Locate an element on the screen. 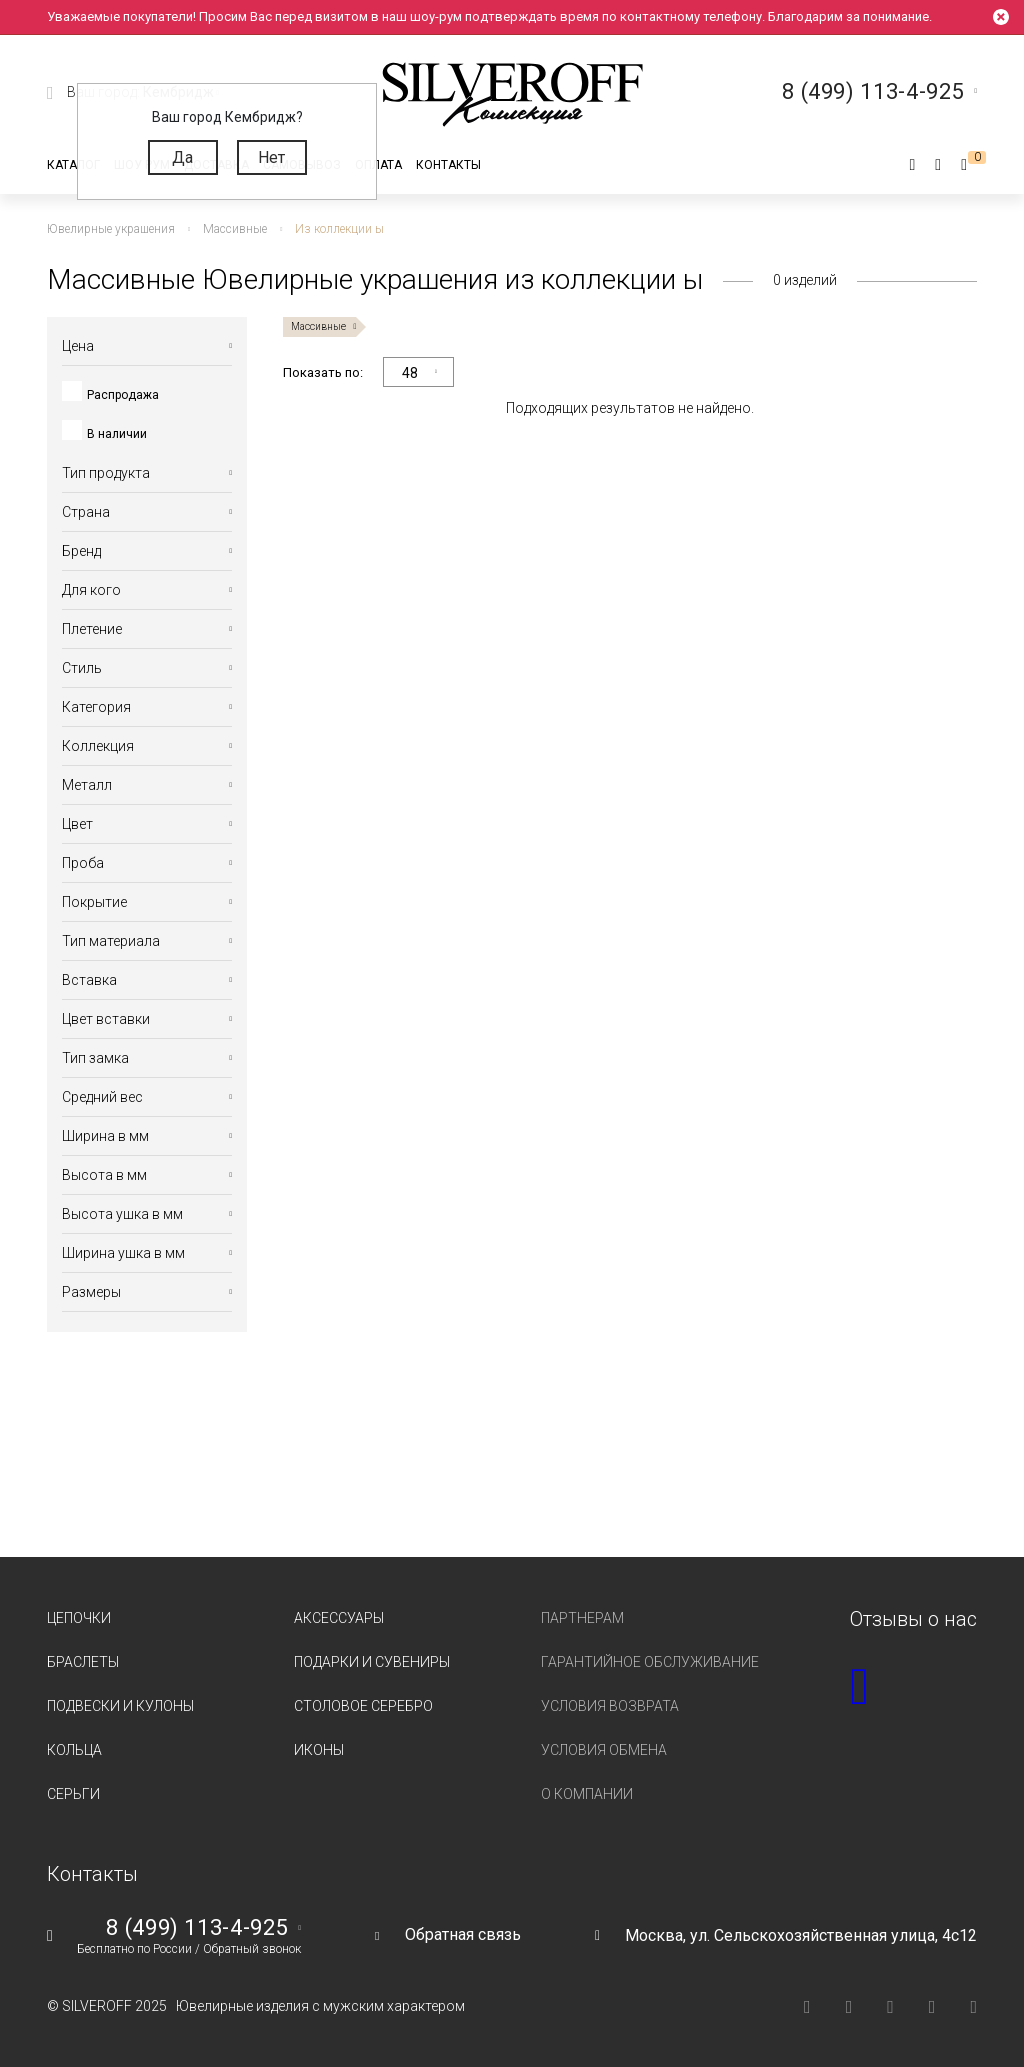  Подарки и сувениры is located at coordinates (372, 1662).